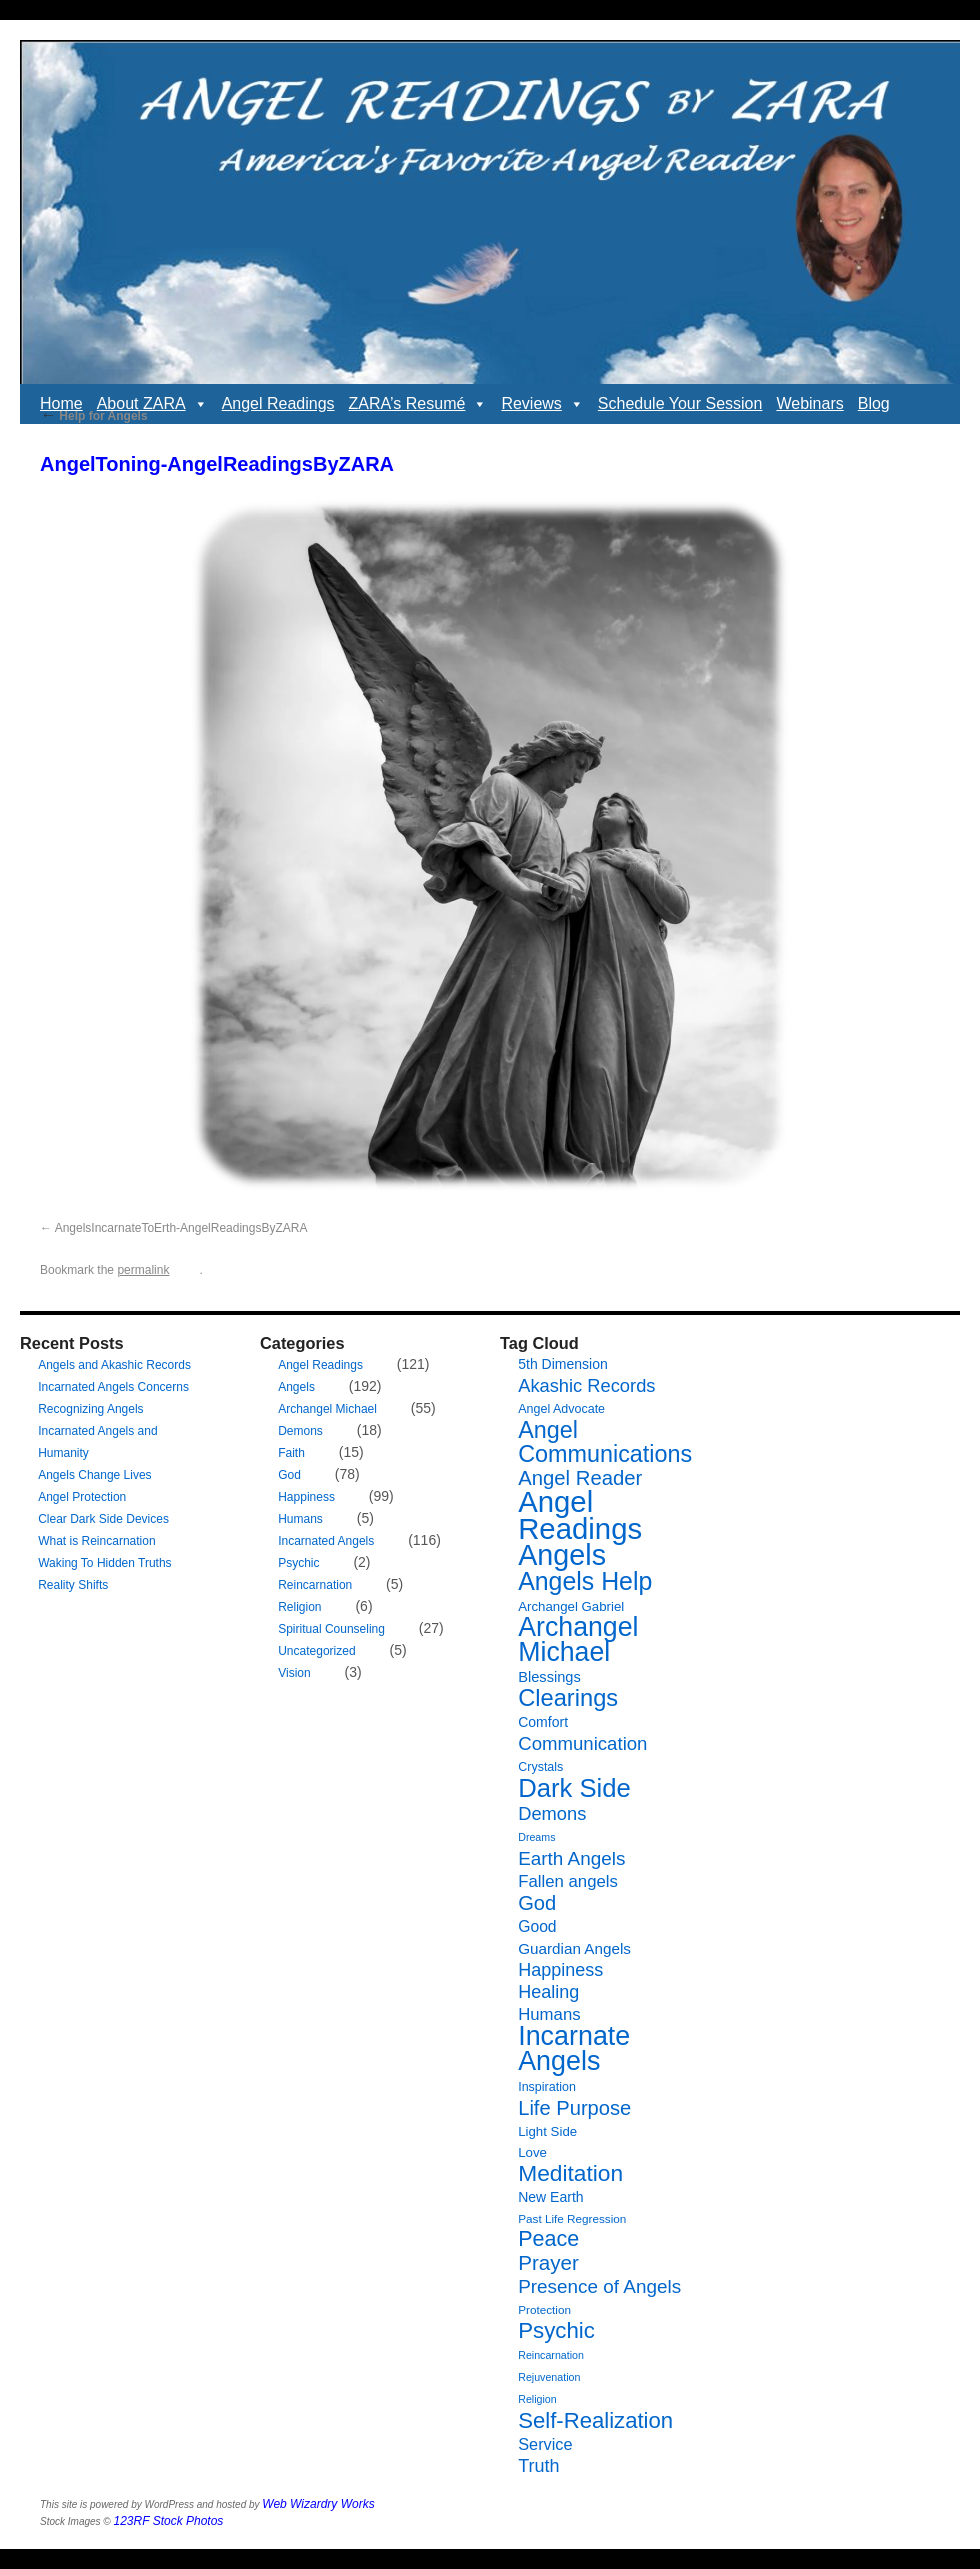  Describe the element at coordinates (570, 2173) in the screenshot. I see `Meditation [Meditation (36 items)]` at that location.